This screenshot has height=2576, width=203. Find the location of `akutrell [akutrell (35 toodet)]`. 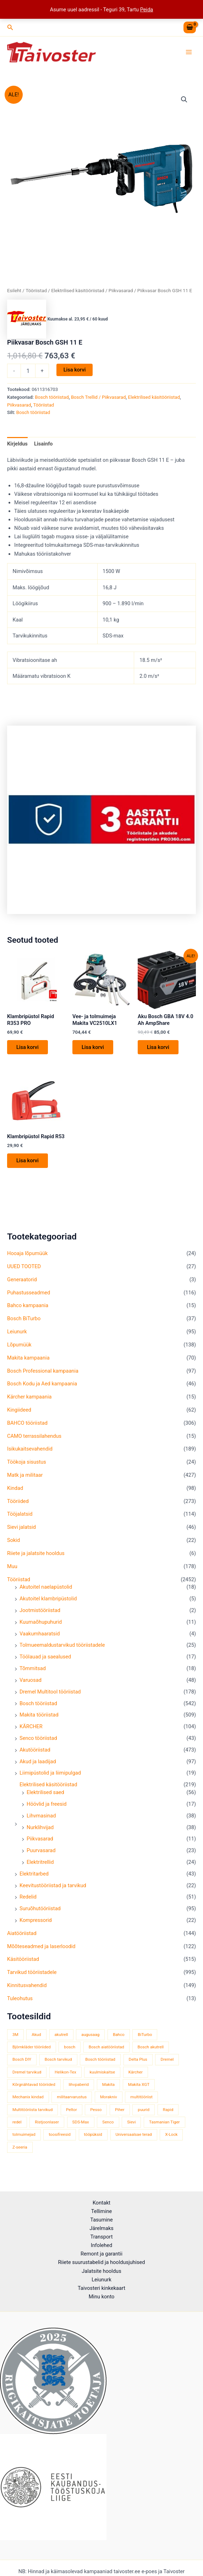

akutrell [akutrell (35 toodet)] is located at coordinates (61, 2039).